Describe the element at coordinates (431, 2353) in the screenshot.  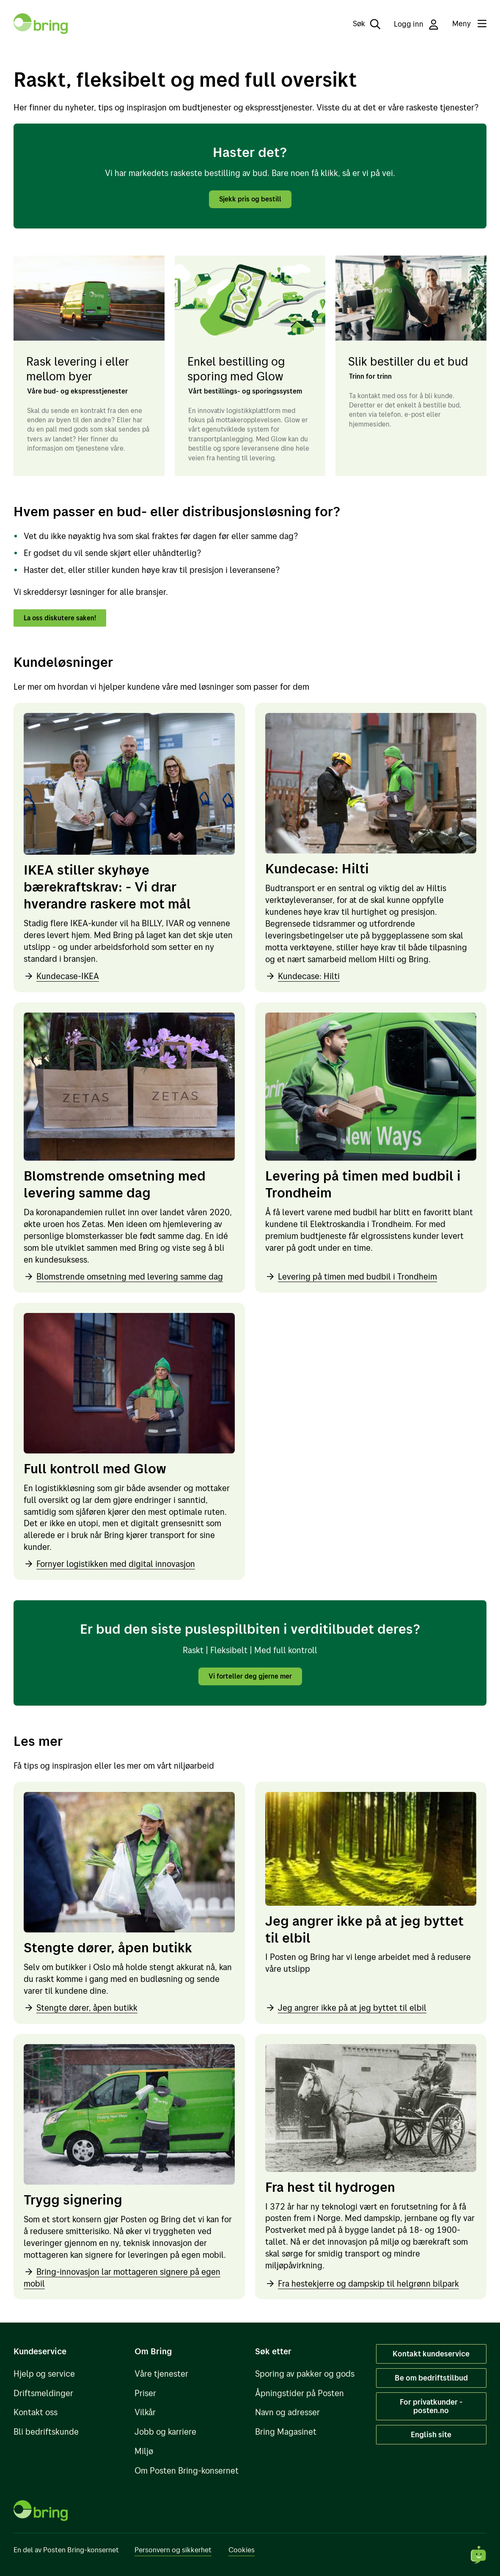
I see `Kontakt kundeservice` at that location.